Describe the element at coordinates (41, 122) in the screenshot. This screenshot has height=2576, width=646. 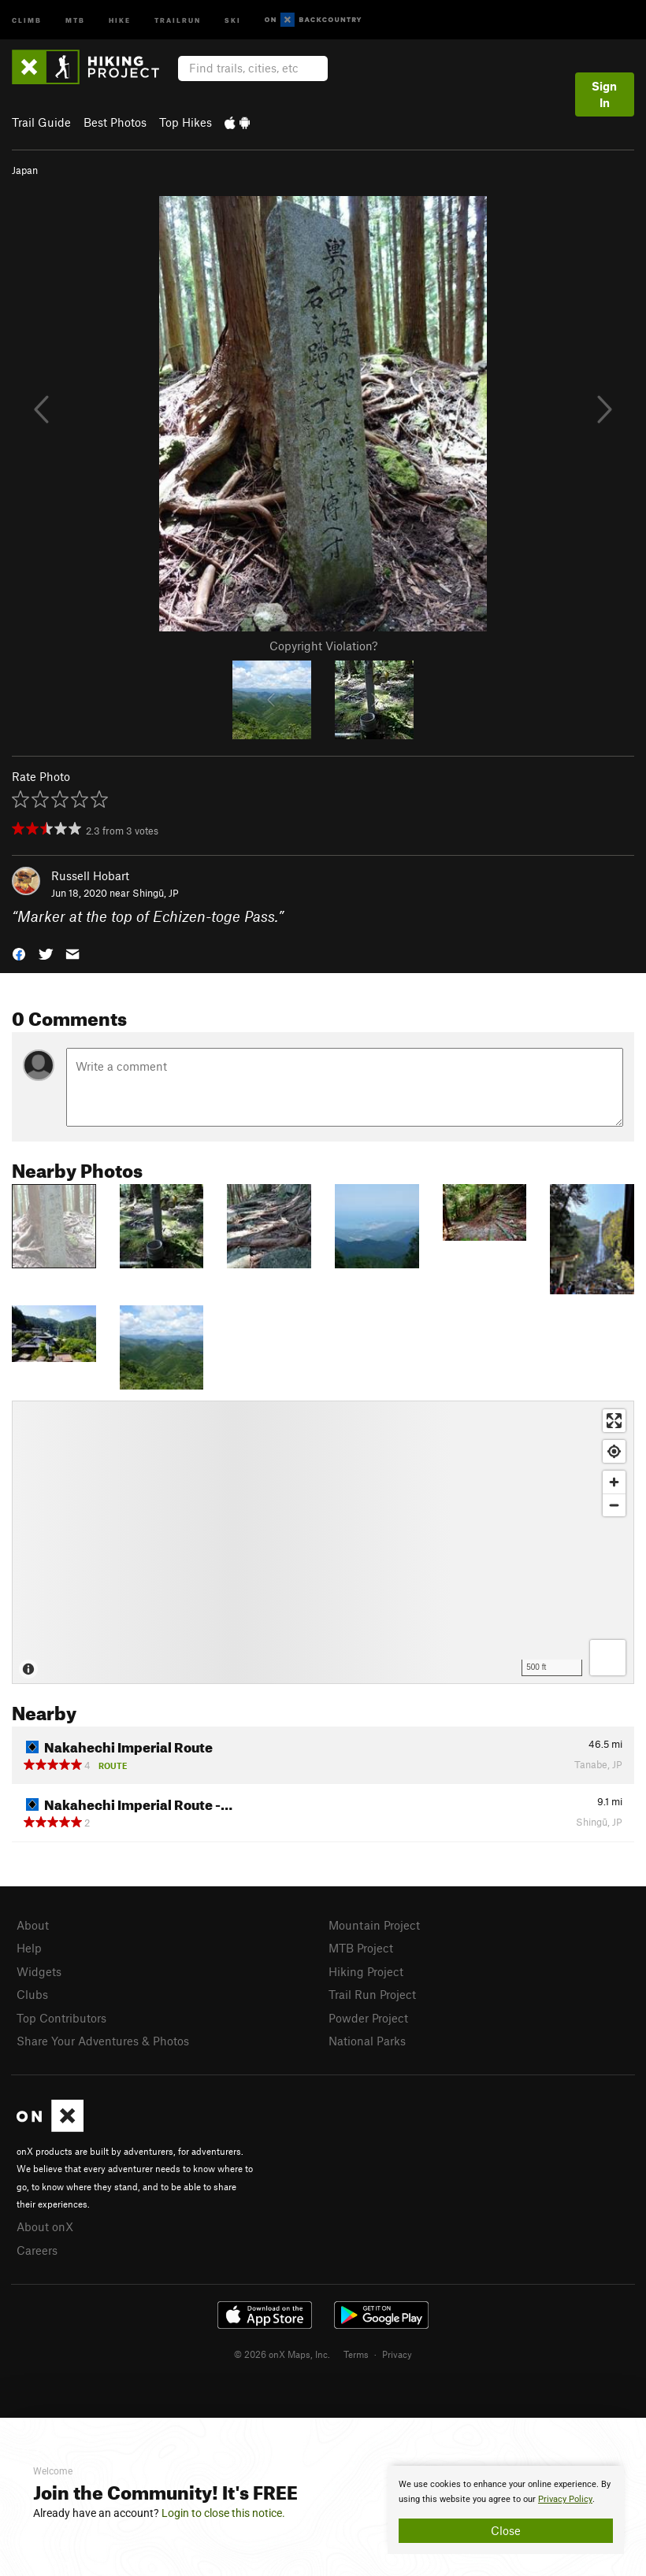
I see `Trail Guide` at that location.